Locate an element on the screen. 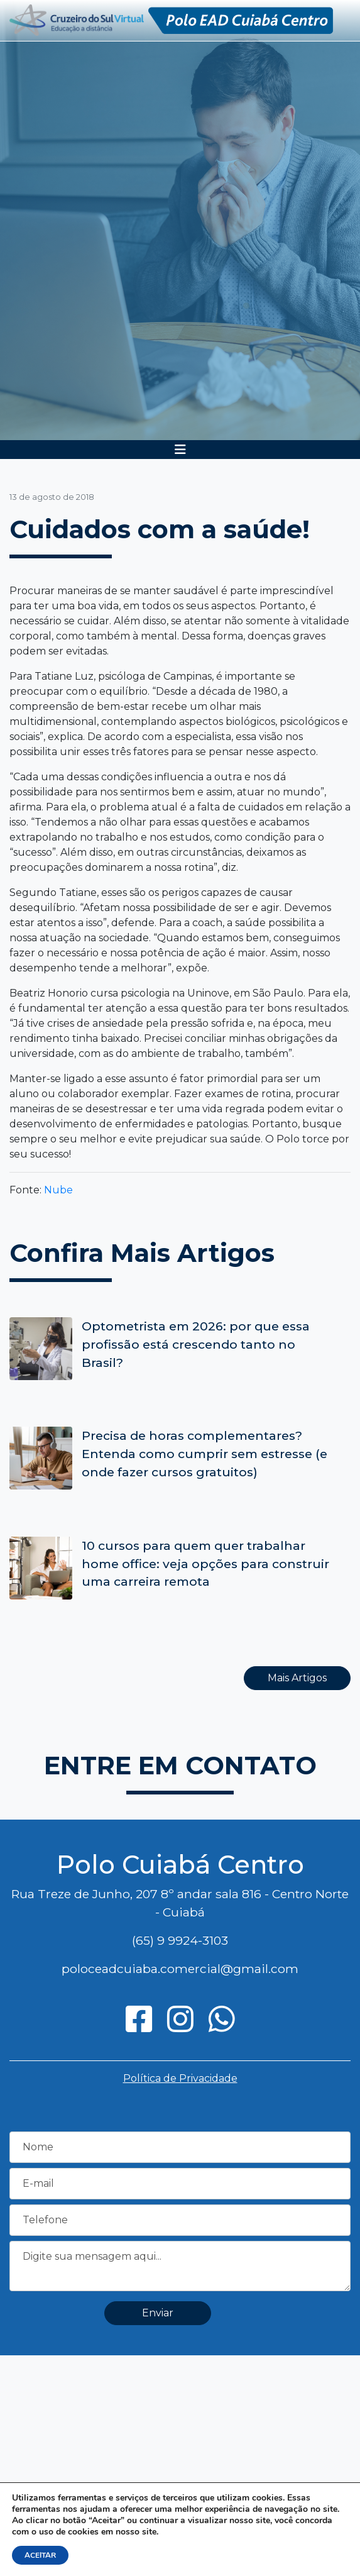 Image resolution: width=360 pixels, height=2576 pixels. Mais Artigos is located at coordinates (297, 1678).